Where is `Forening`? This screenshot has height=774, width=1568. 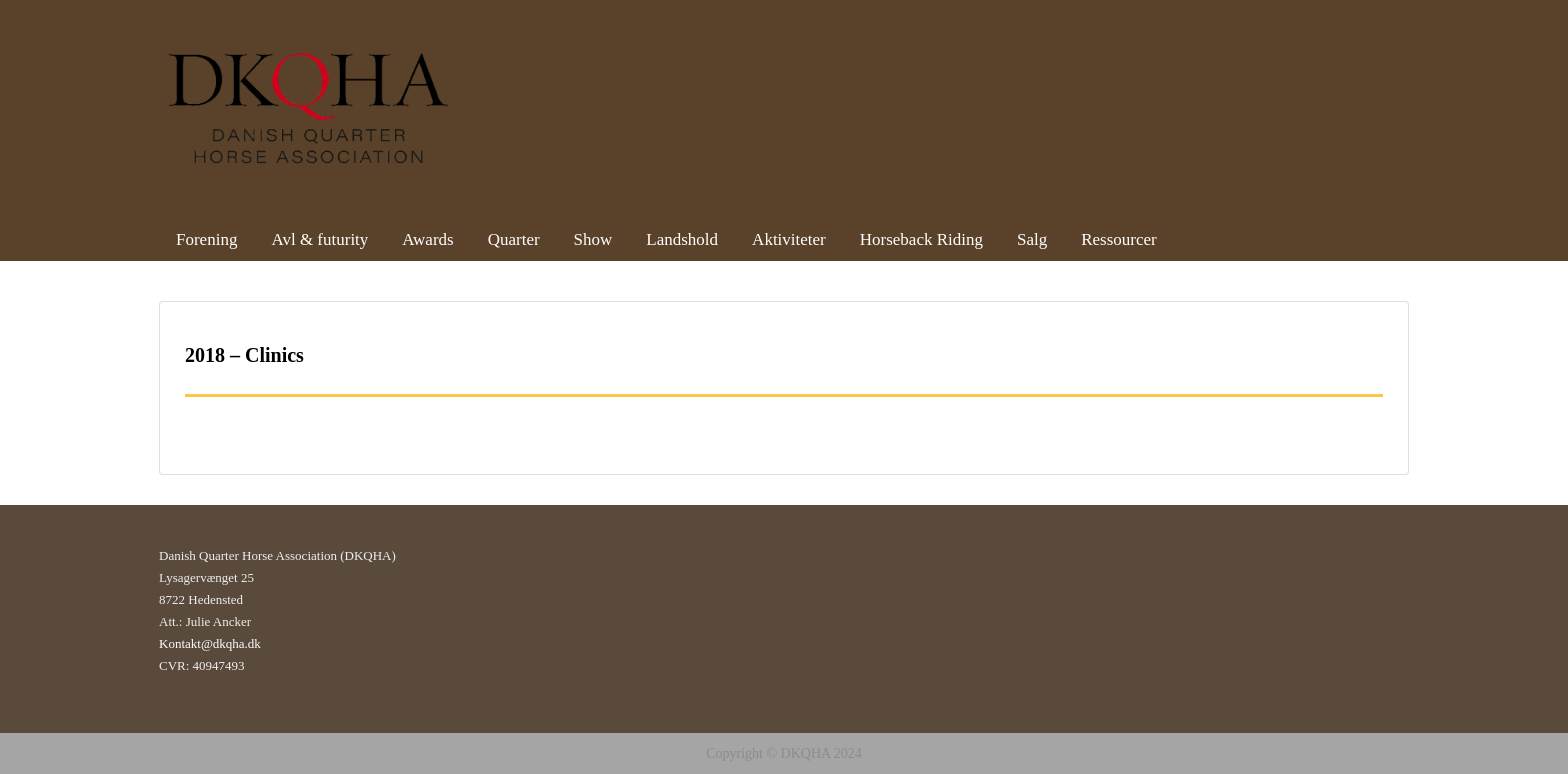 Forening is located at coordinates (206, 239).